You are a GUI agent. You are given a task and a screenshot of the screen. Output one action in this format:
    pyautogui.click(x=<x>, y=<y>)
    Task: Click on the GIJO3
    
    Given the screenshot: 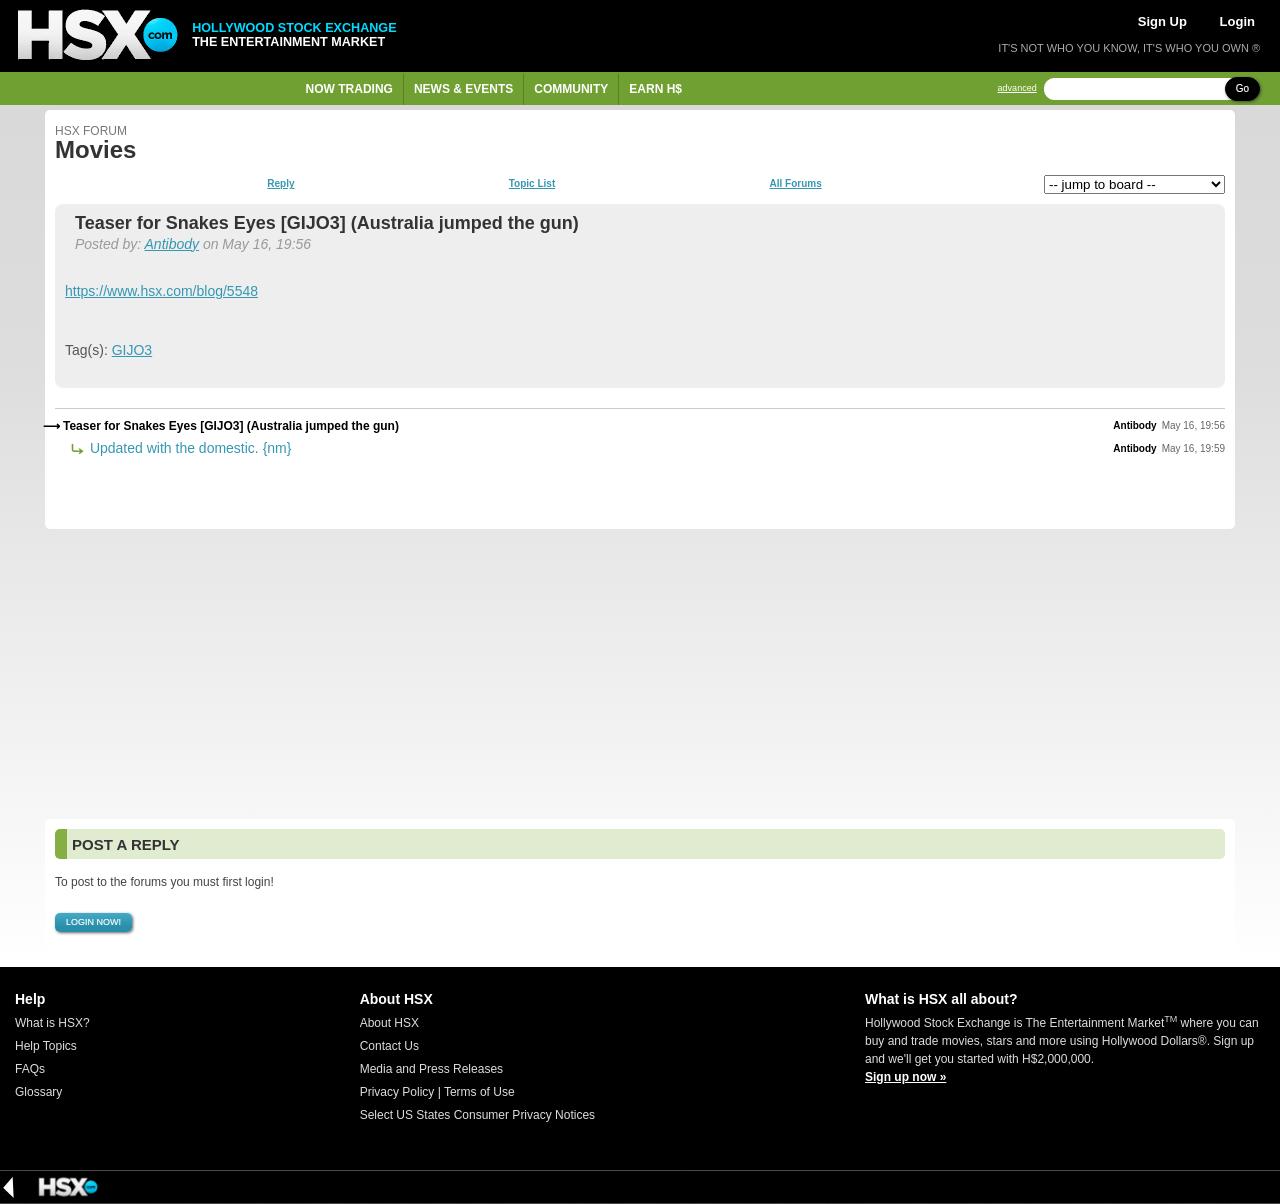 What is the action you would take?
    pyautogui.click(x=132, y=350)
    